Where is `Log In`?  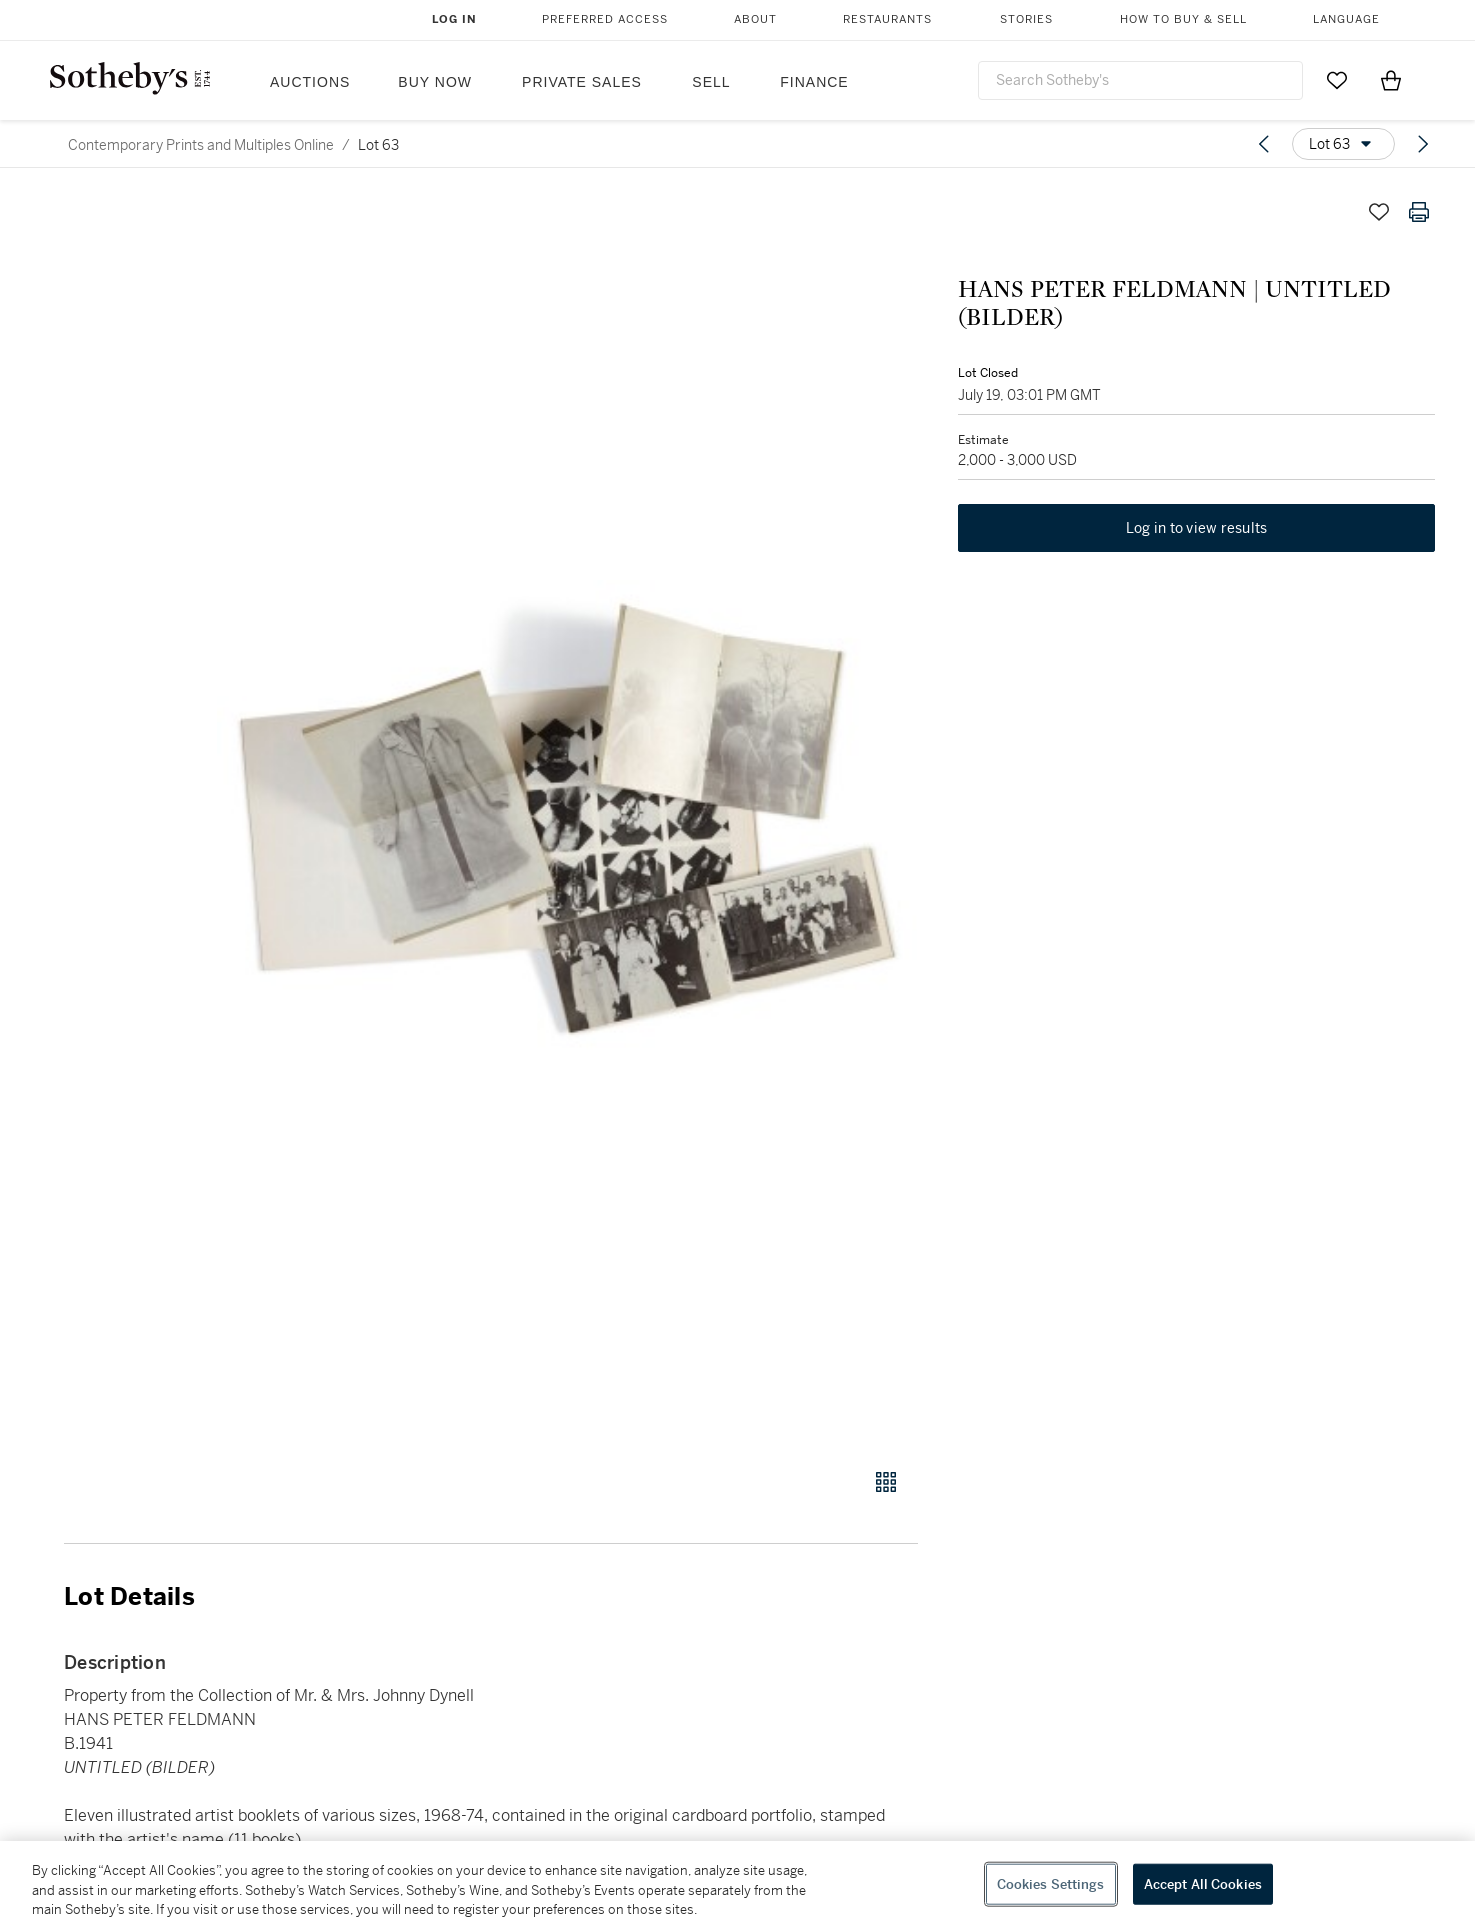
Log In is located at coordinates (454, 19).